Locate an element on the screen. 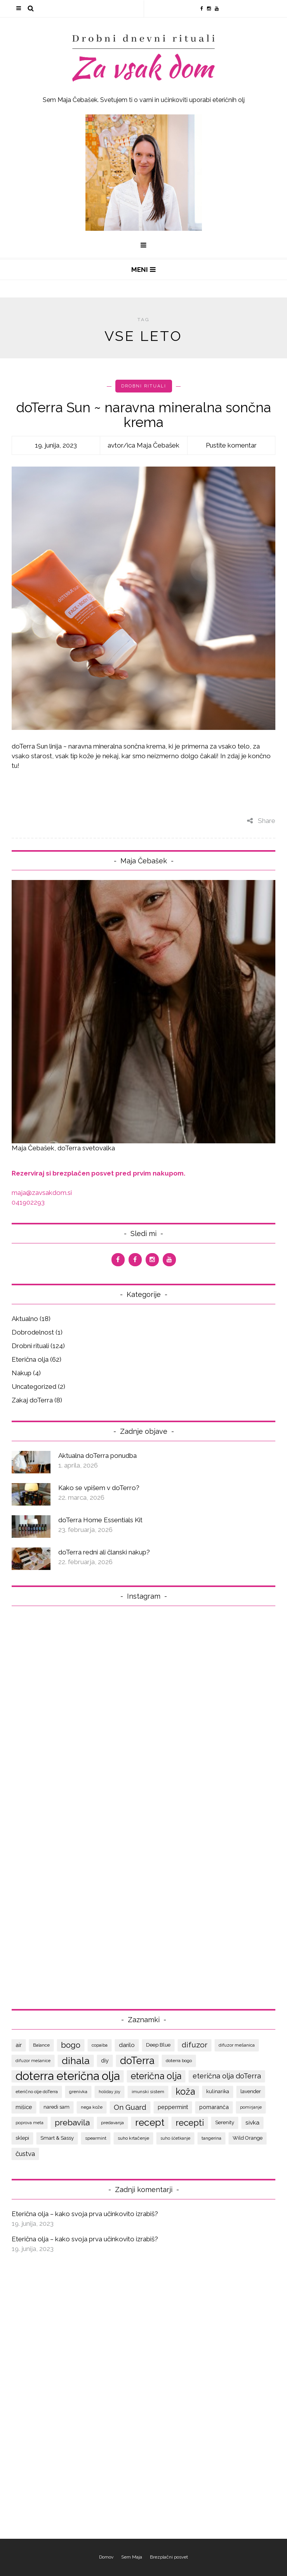 The height and width of the screenshot is (2576, 287). Eterična olja – kako svoja prva učinkovito izrabiš? is located at coordinates (85, 2214).